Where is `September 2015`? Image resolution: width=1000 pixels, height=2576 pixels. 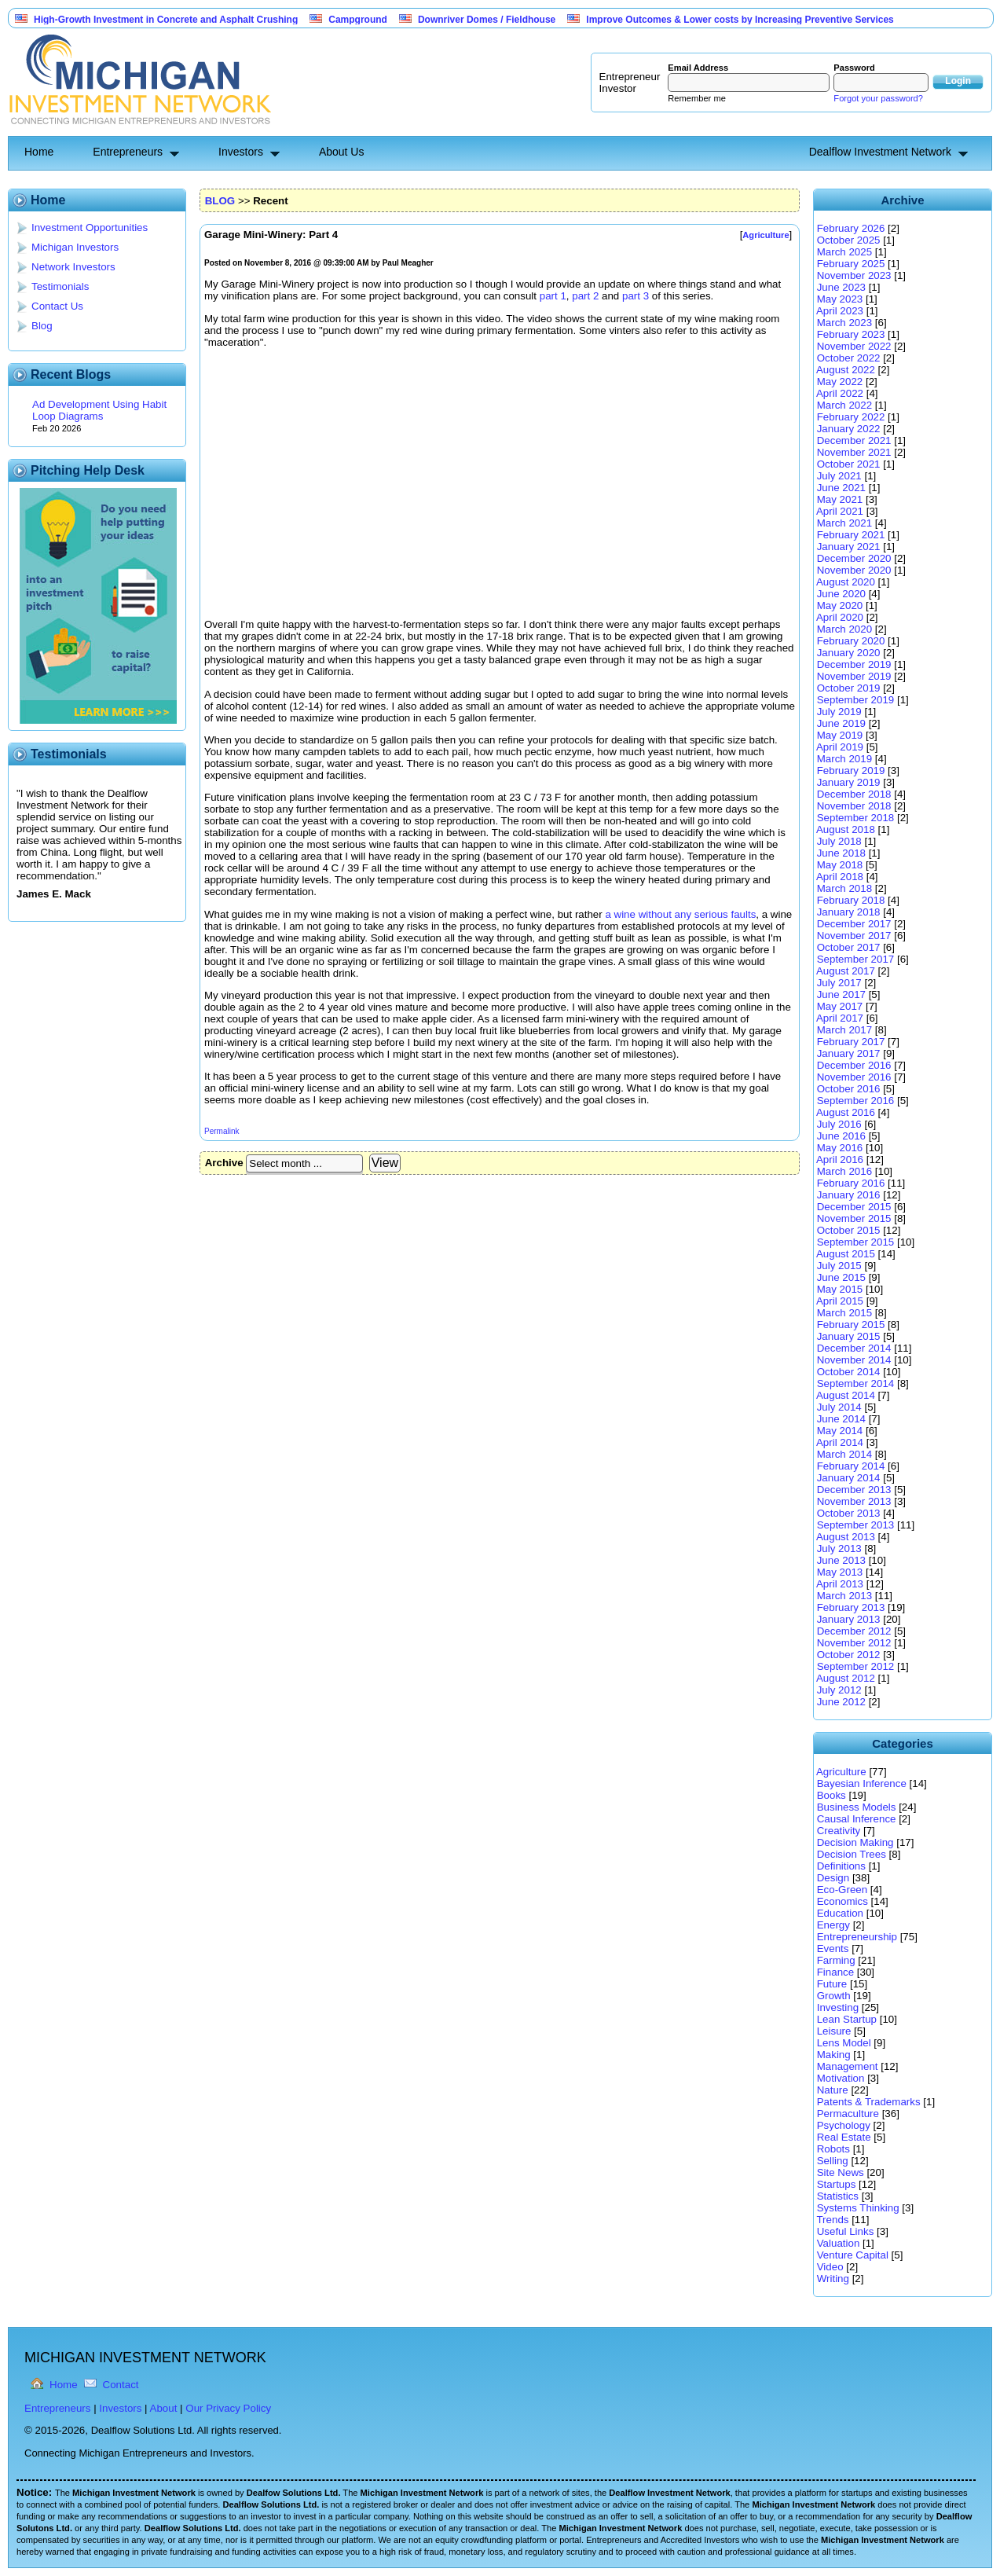 September 2015 is located at coordinates (856, 1242).